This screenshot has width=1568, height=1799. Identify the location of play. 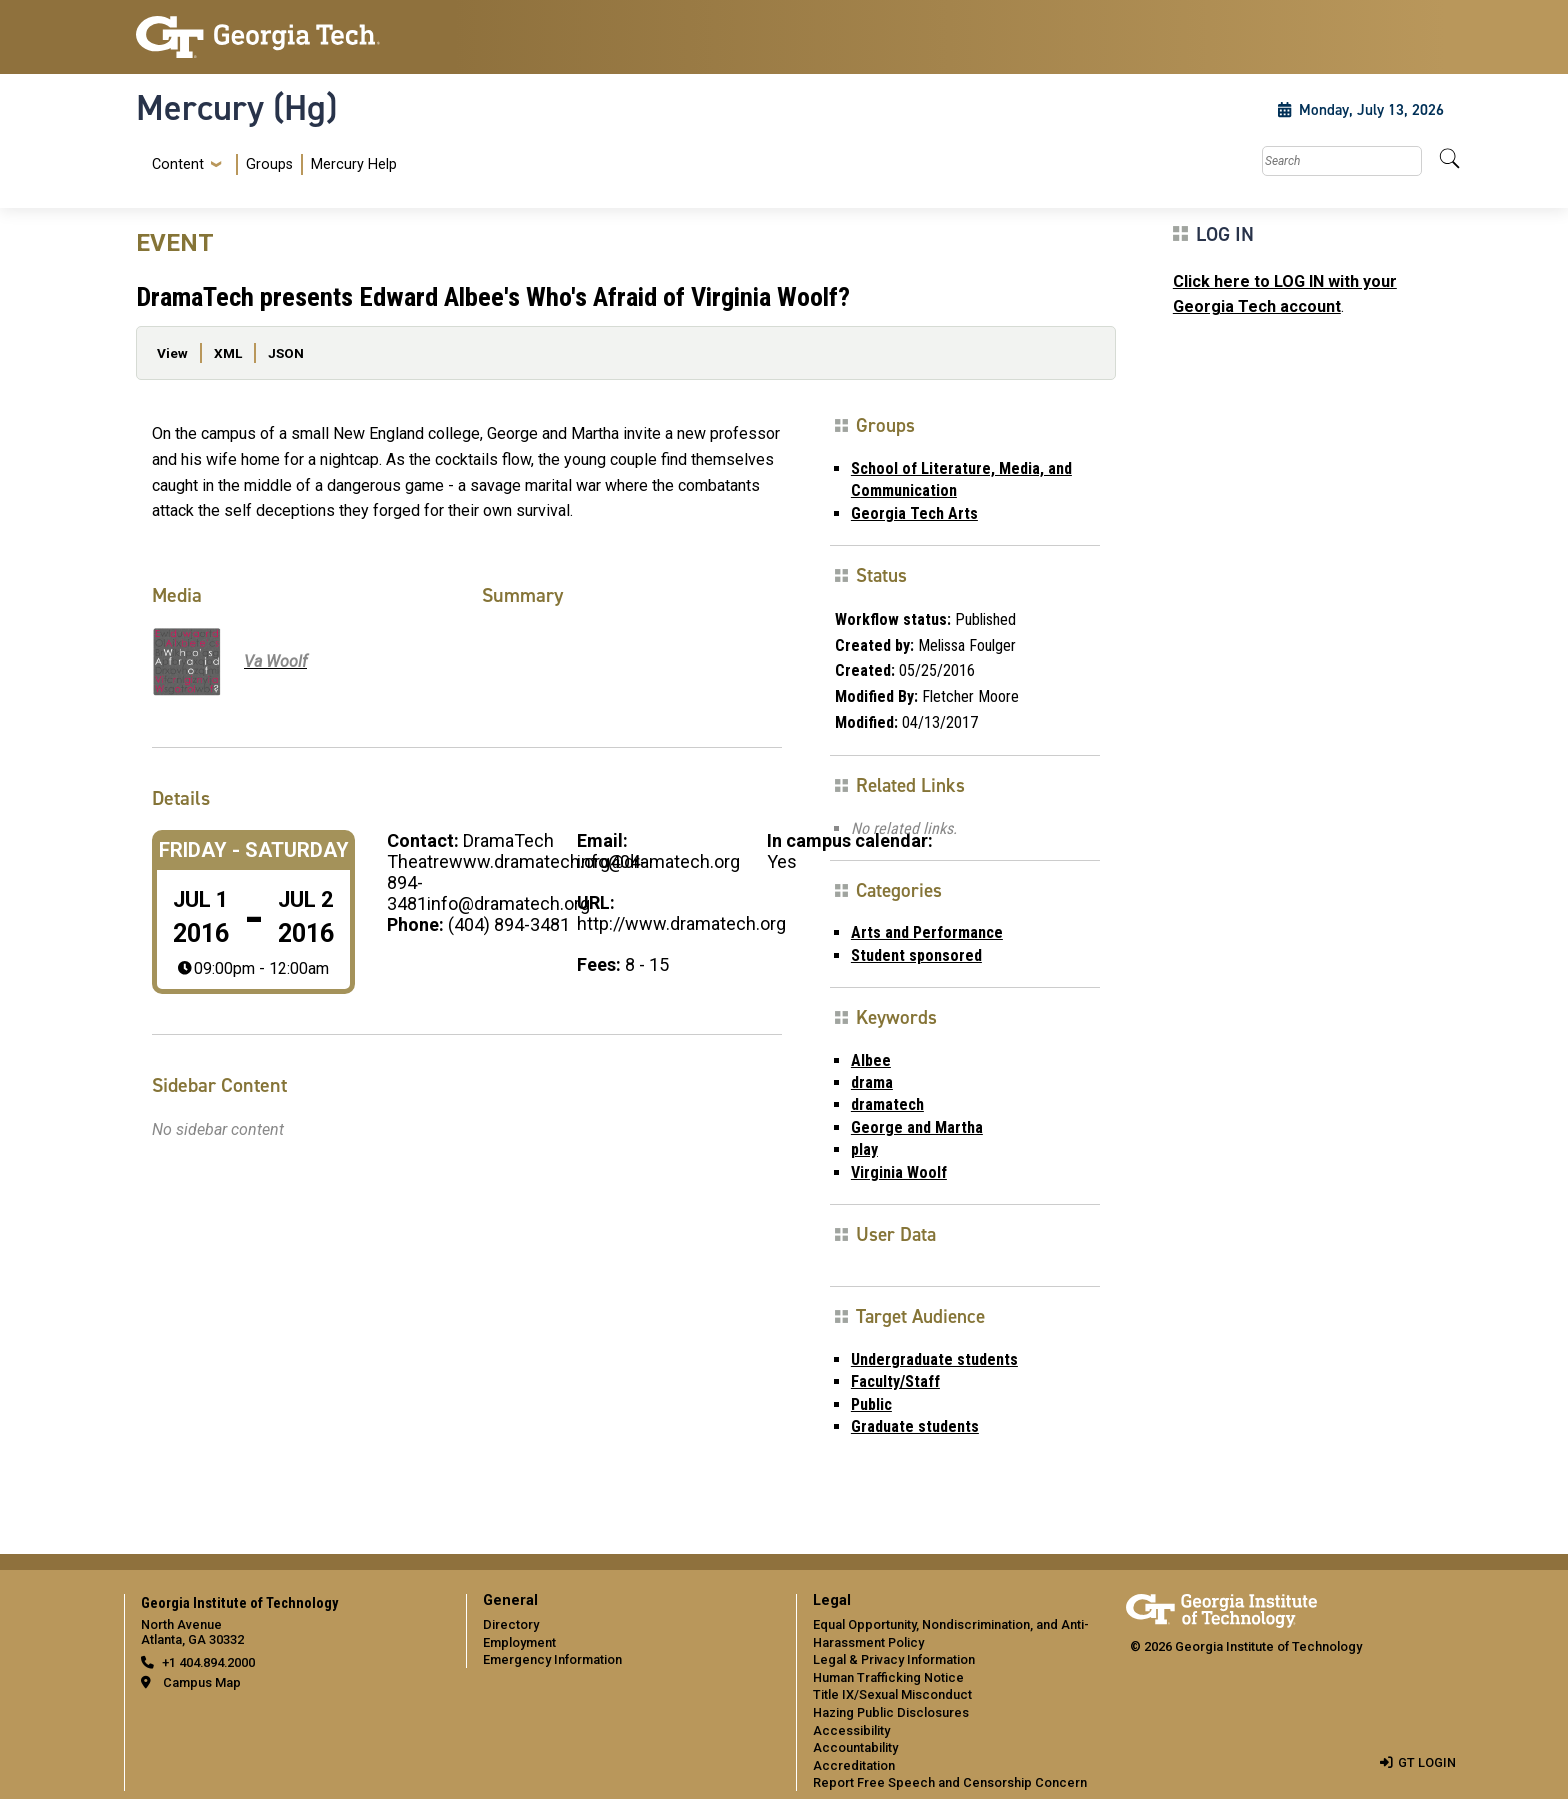
(864, 1149).